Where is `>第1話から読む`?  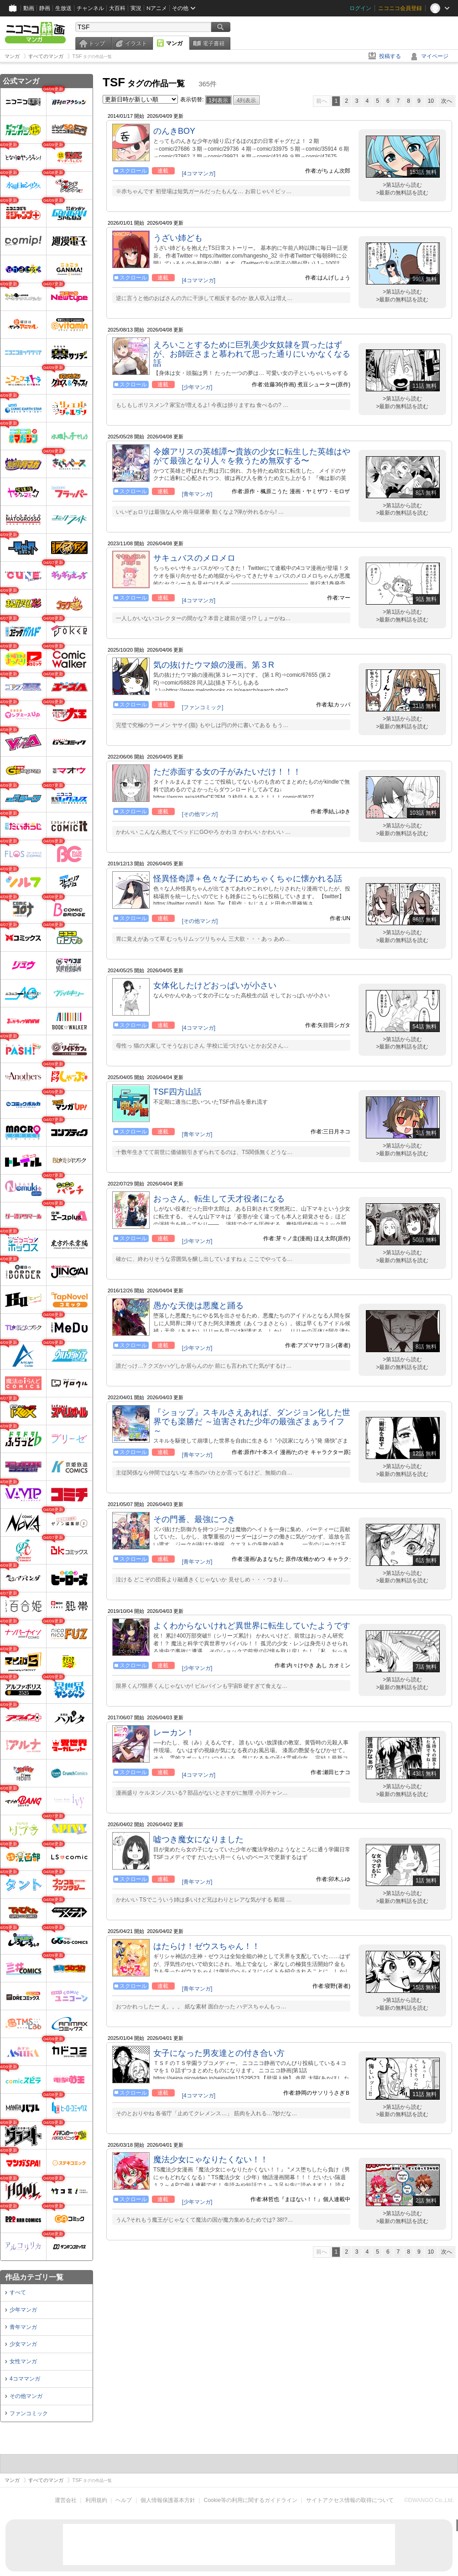
>第1話から読む is located at coordinates (402, 185).